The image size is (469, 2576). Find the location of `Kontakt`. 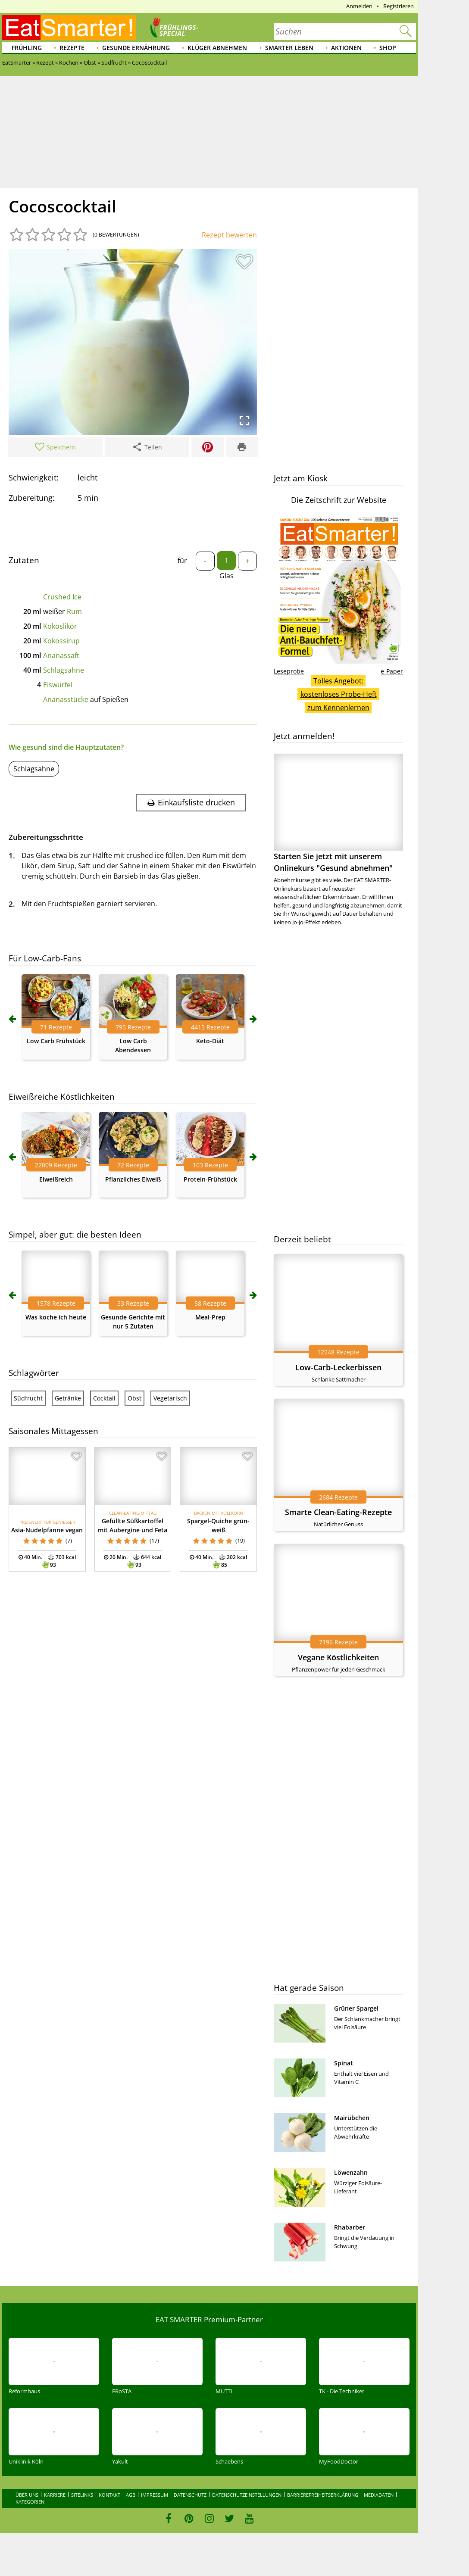

Kontakt is located at coordinates (109, 2495).